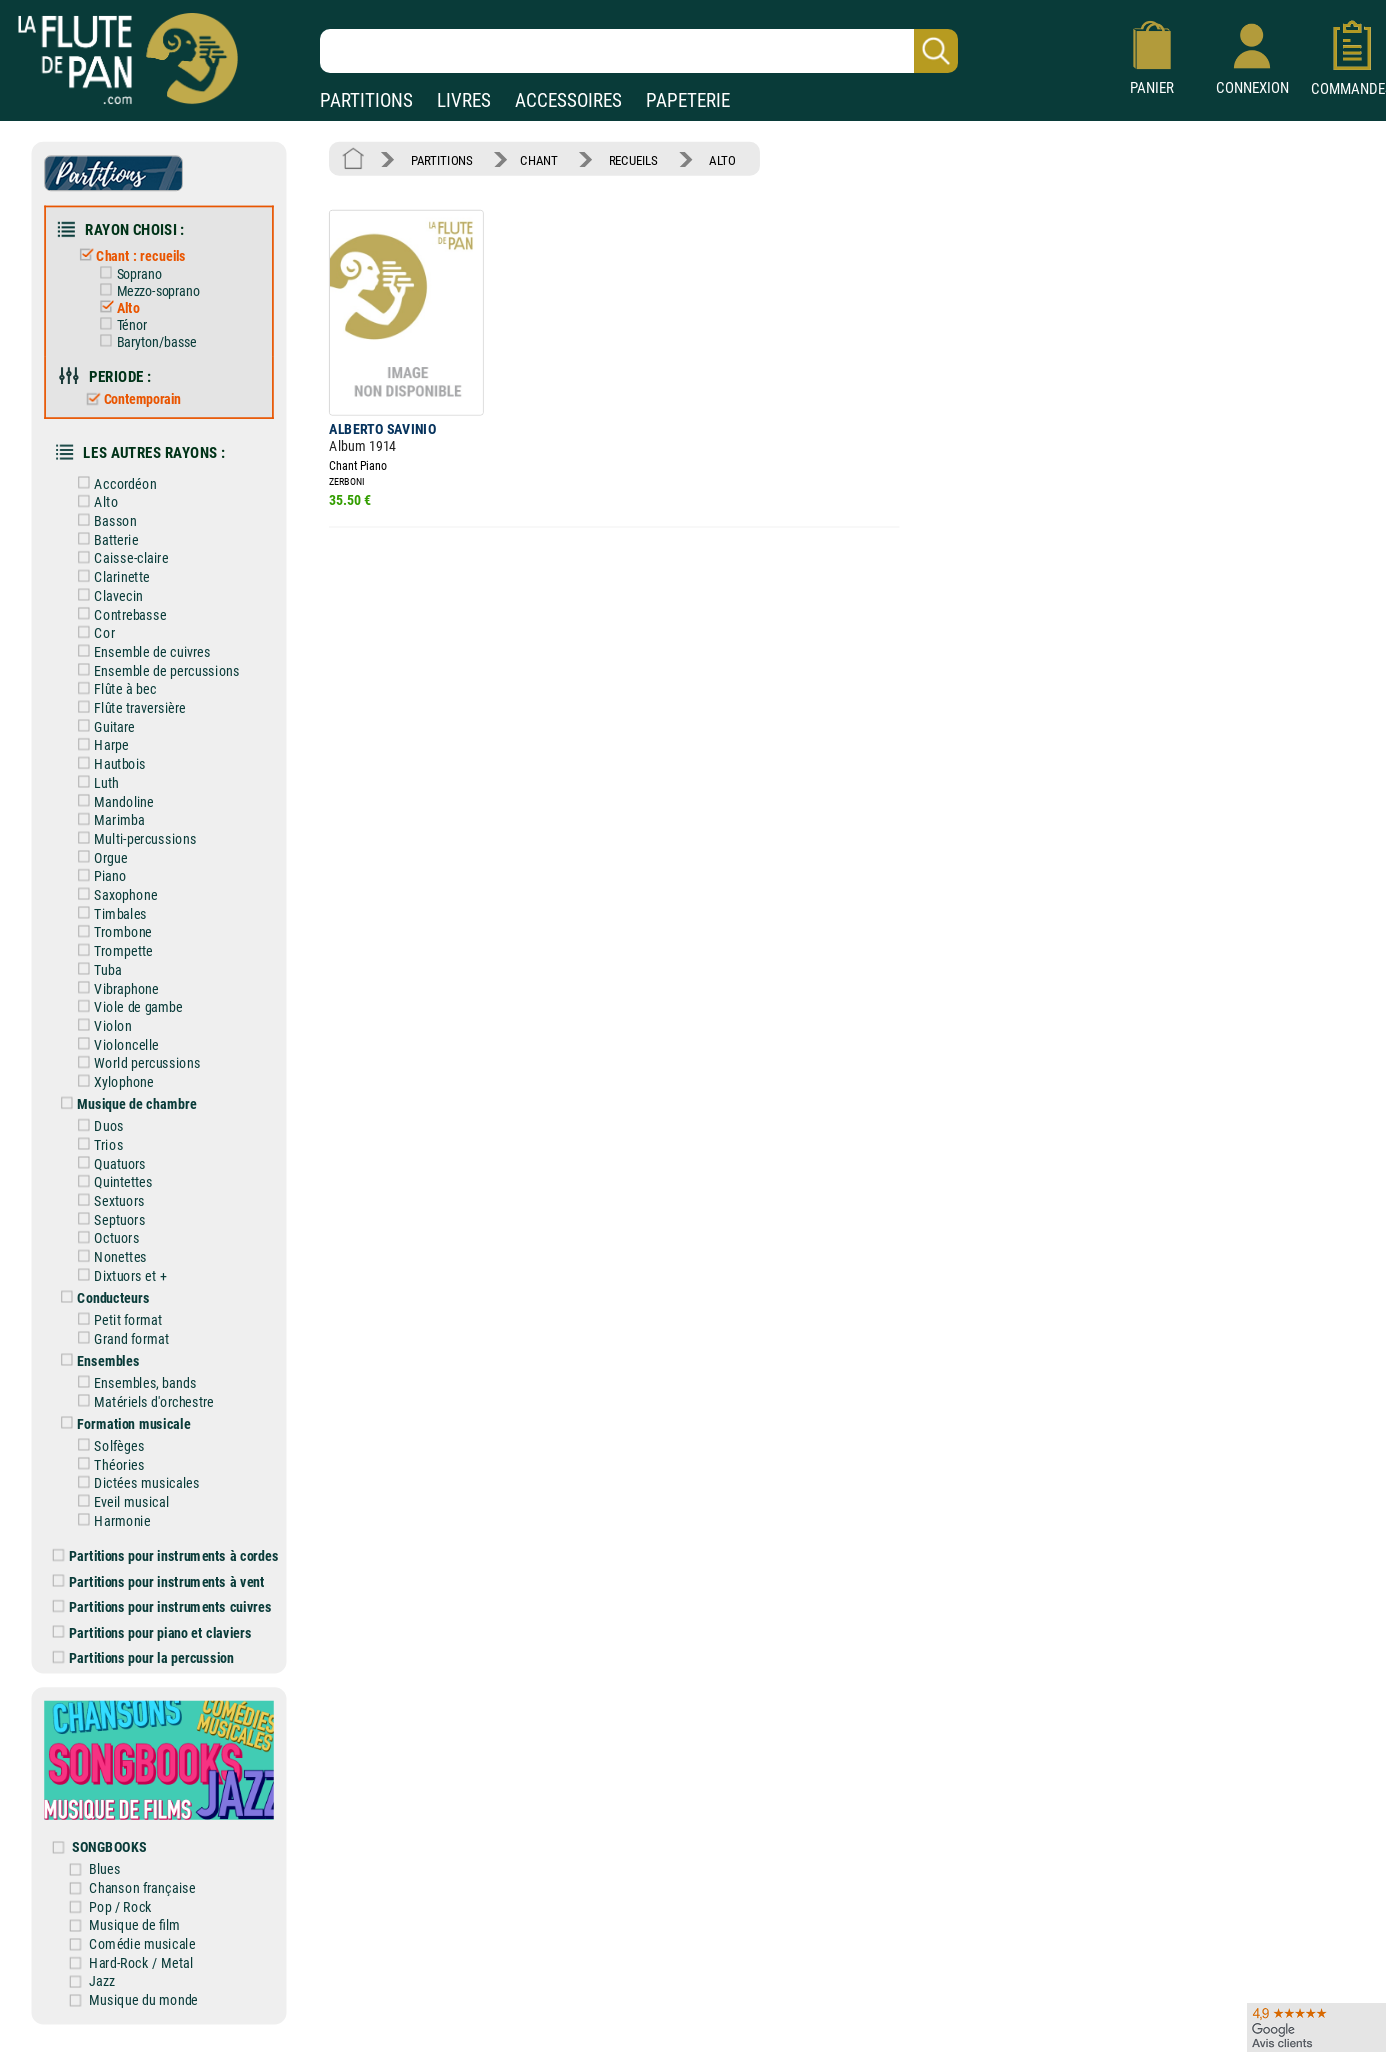 This screenshot has height=2052, width=1386. Describe the element at coordinates (109, 590) in the screenshot. I see `Clavecin` at that location.